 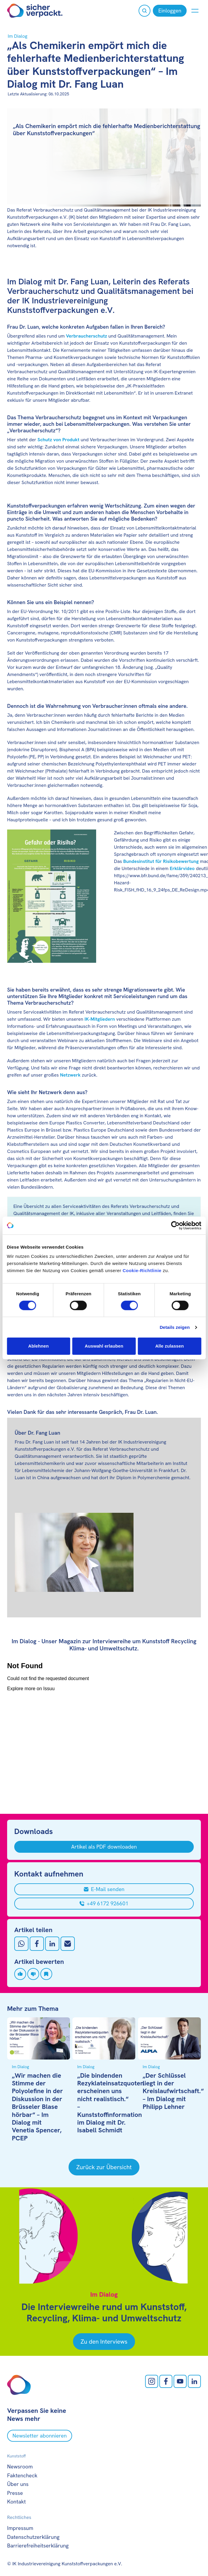 What do you see at coordinates (144, 11) in the screenshot?
I see `[Suche öffnen]` at bounding box center [144, 11].